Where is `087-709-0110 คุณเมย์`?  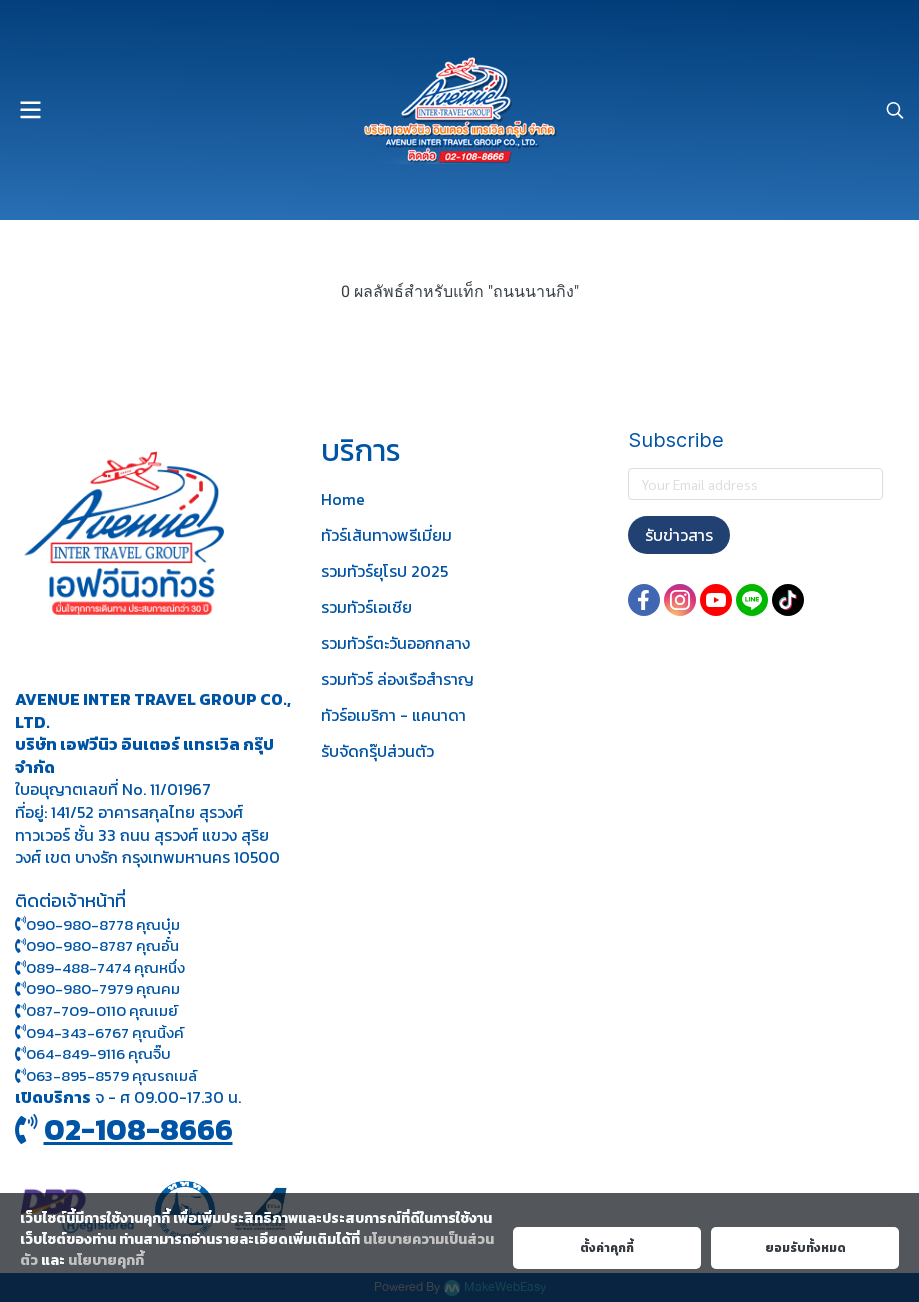 087-709-0110 คุณเมย์ is located at coordinates (102, 1010).